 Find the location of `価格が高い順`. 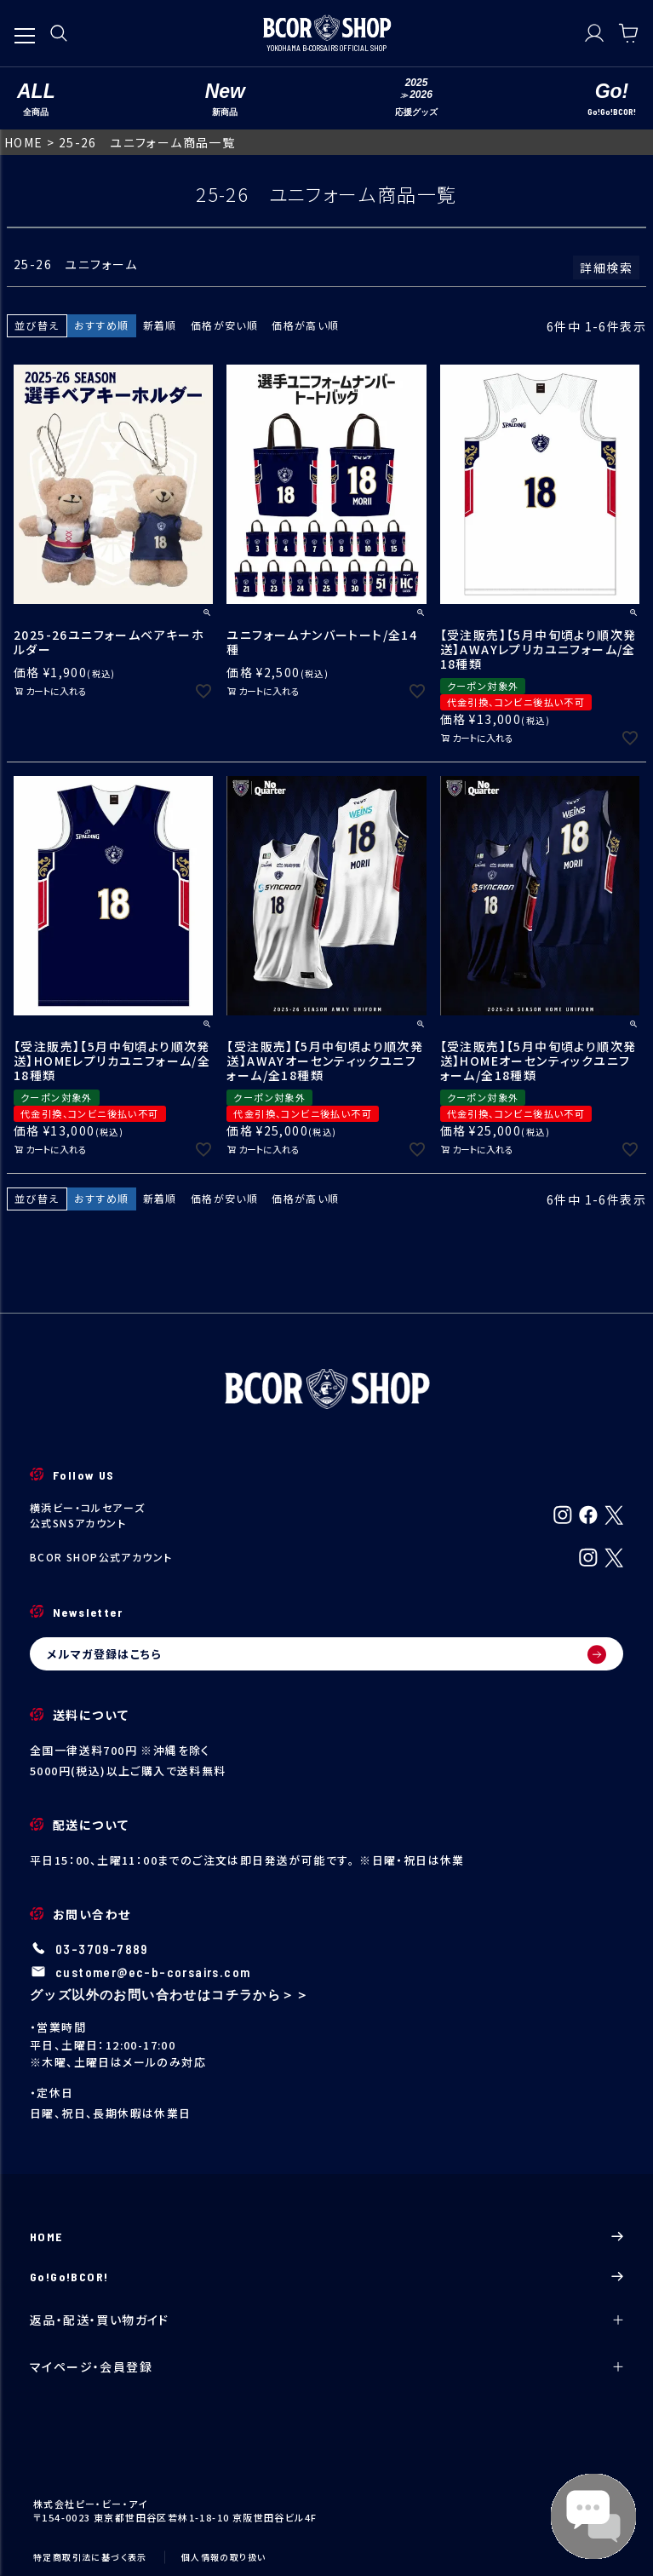

価格が高い順 is located at coordinates (305, 325).